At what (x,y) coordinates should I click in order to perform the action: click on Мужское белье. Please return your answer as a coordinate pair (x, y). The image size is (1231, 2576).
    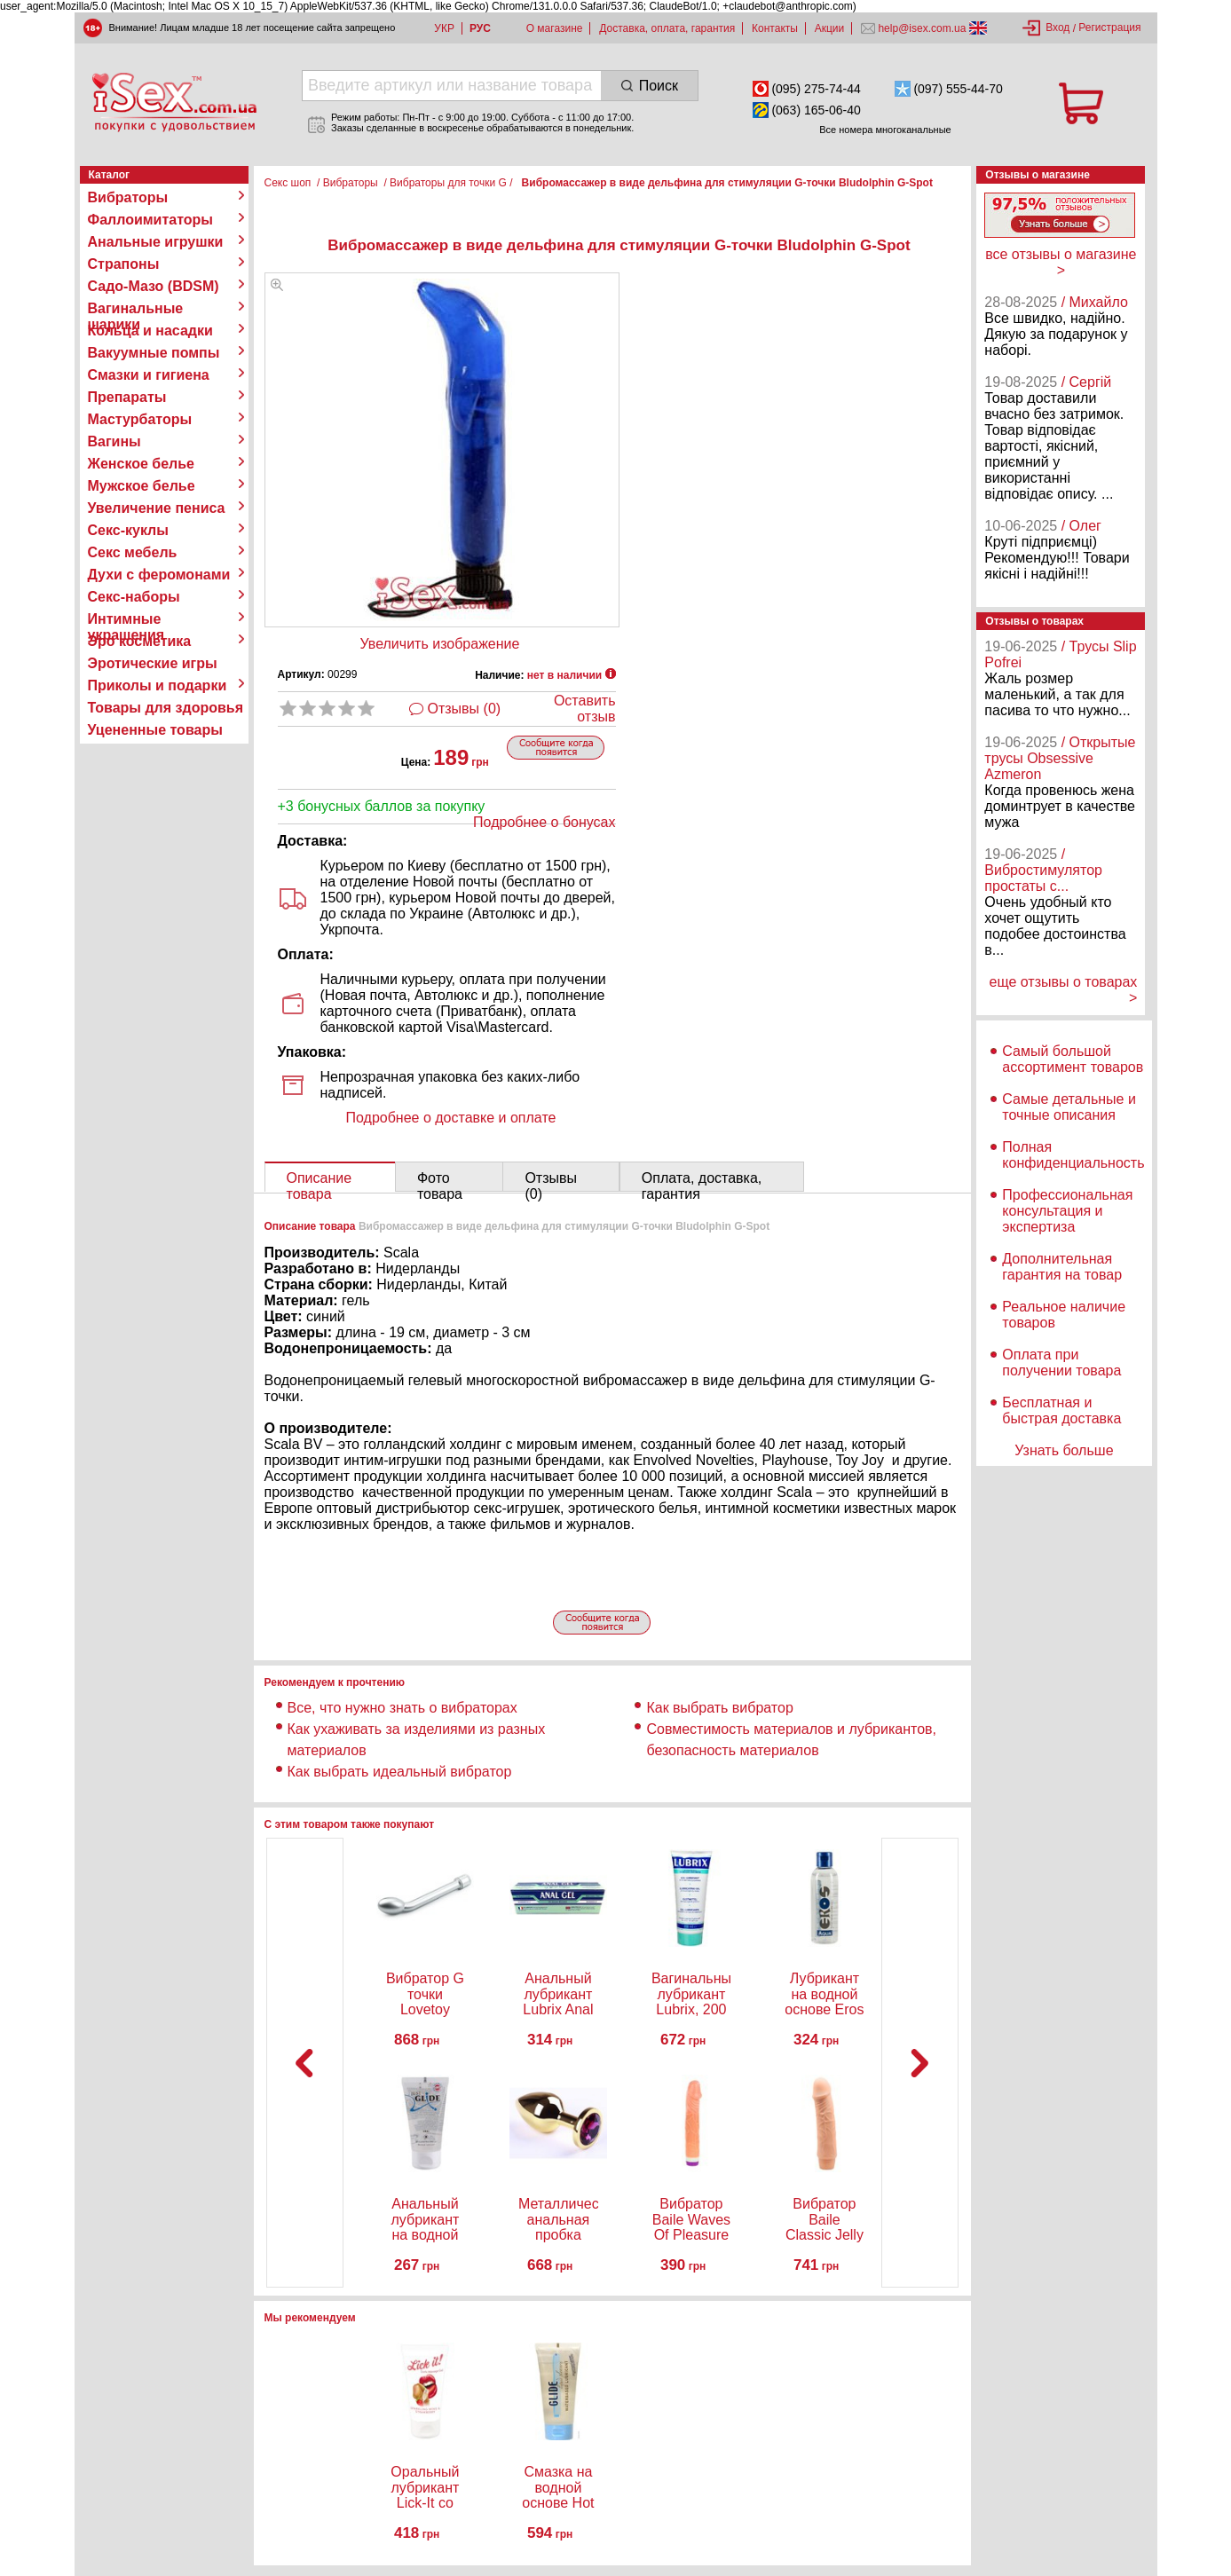
    Looking at the image, I should click on (141, 485).